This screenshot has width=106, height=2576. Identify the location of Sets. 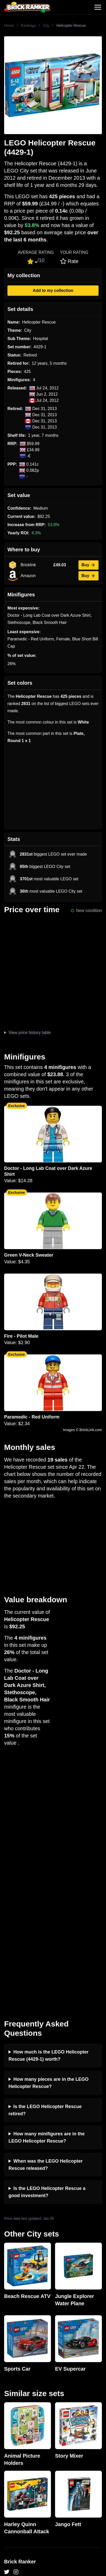
(8, 2469).